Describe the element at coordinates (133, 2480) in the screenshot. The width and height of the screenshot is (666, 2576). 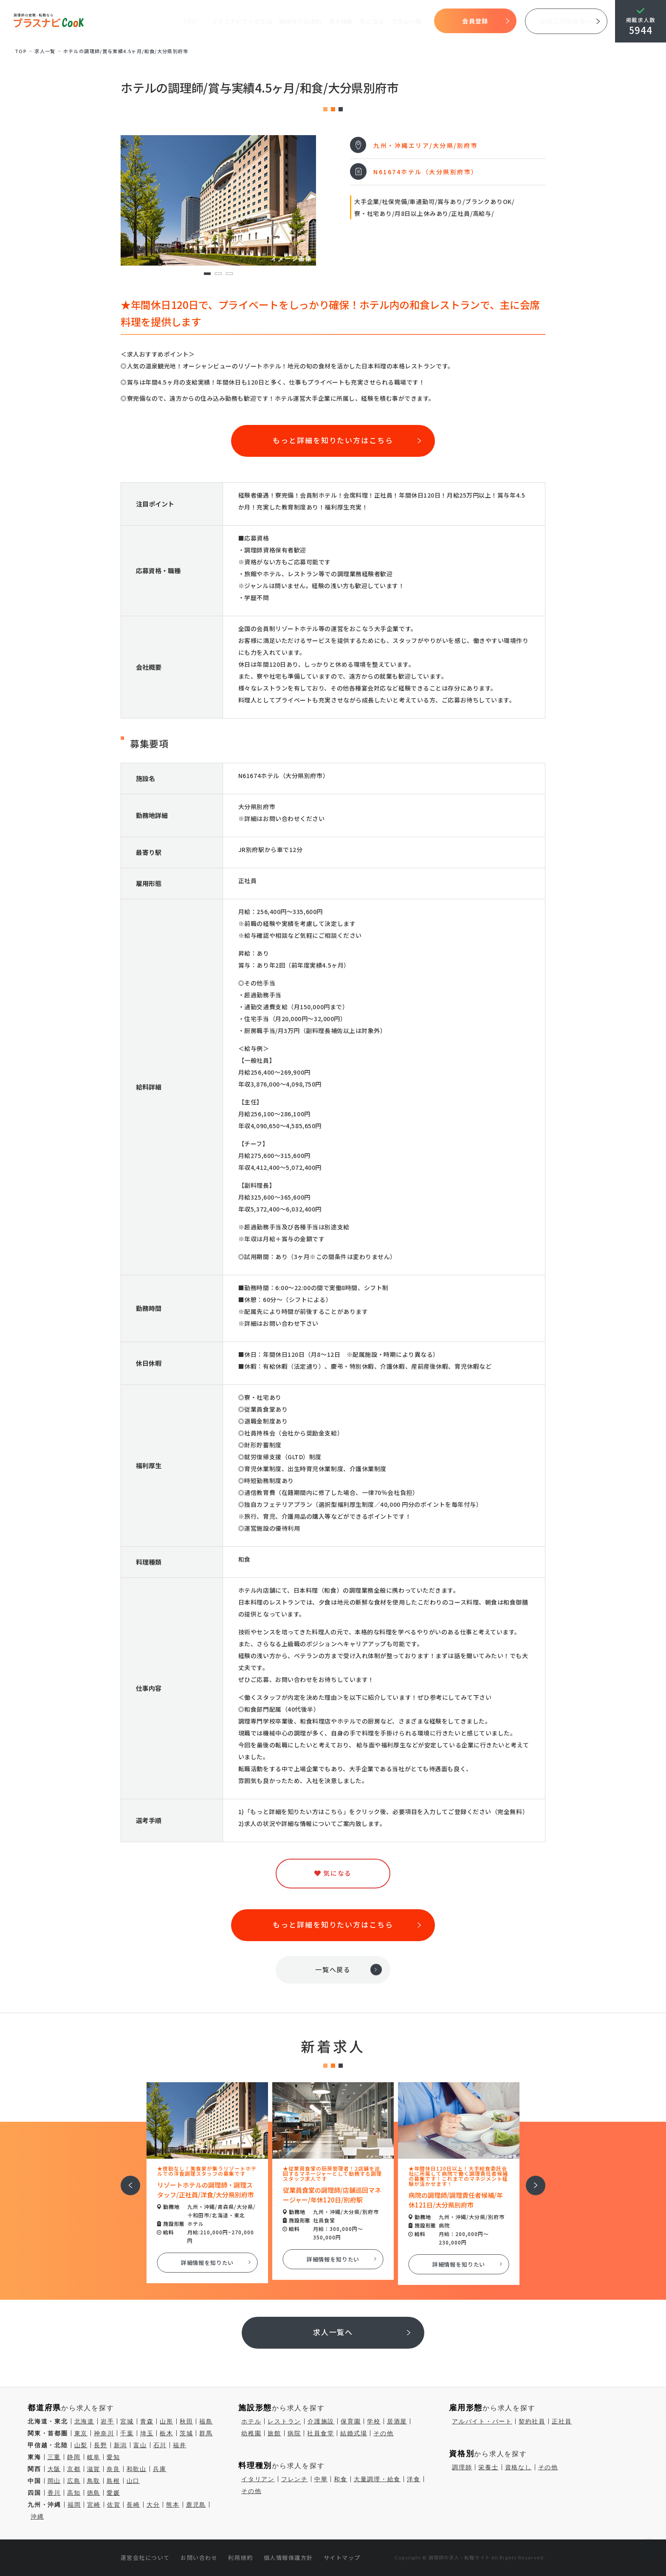
I see `山口` at that location.